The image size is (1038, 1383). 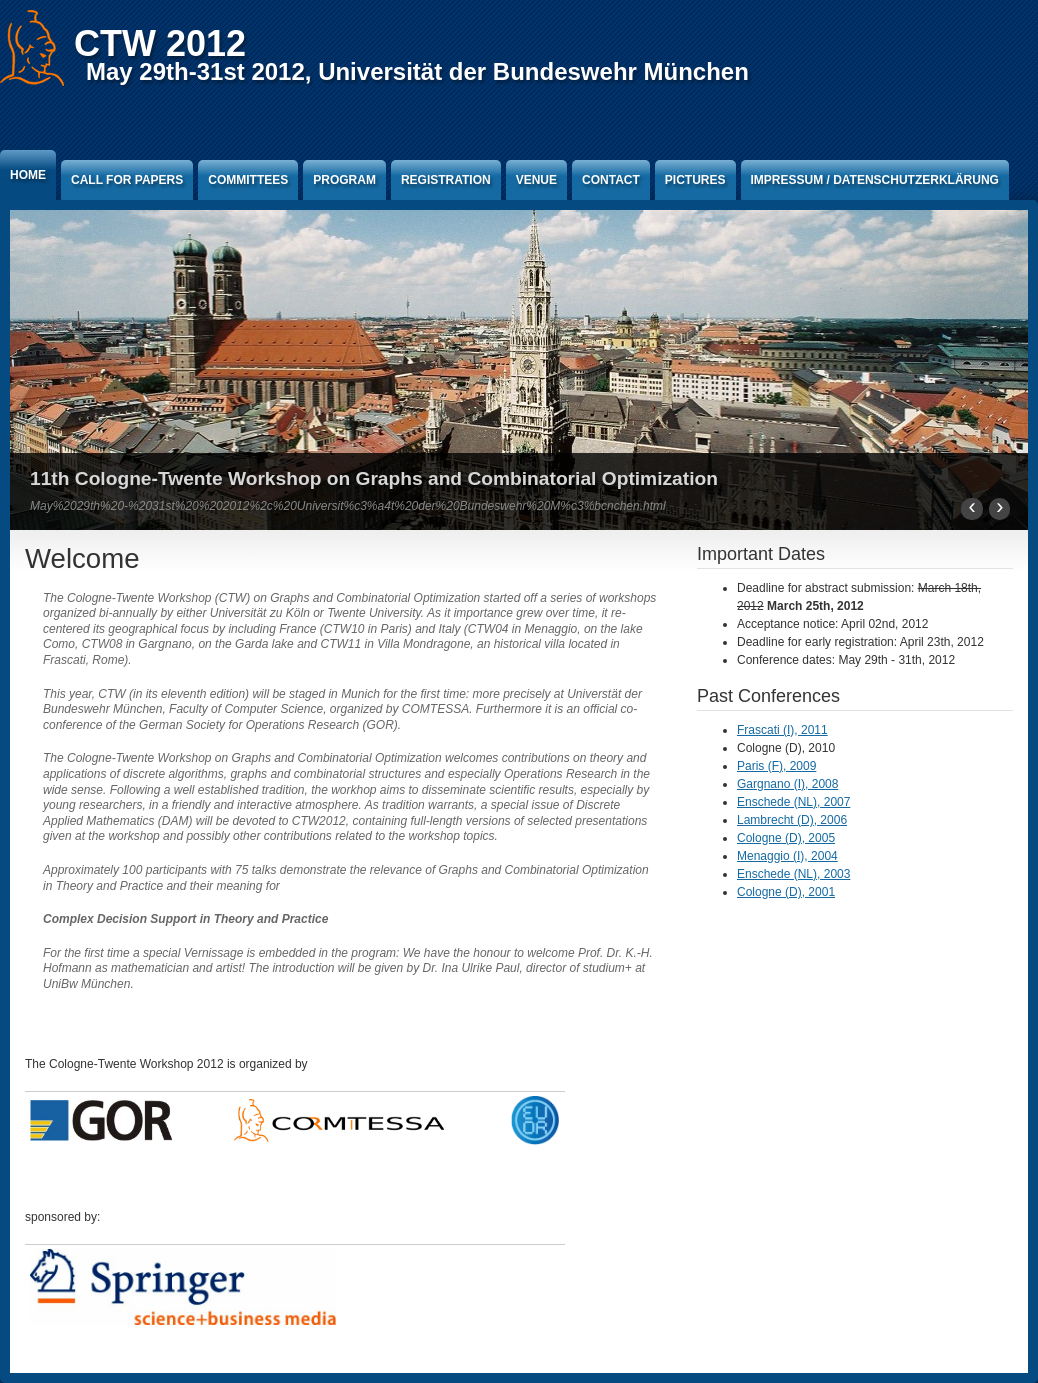 I want to click on Venue, so click(x=536, y=180).